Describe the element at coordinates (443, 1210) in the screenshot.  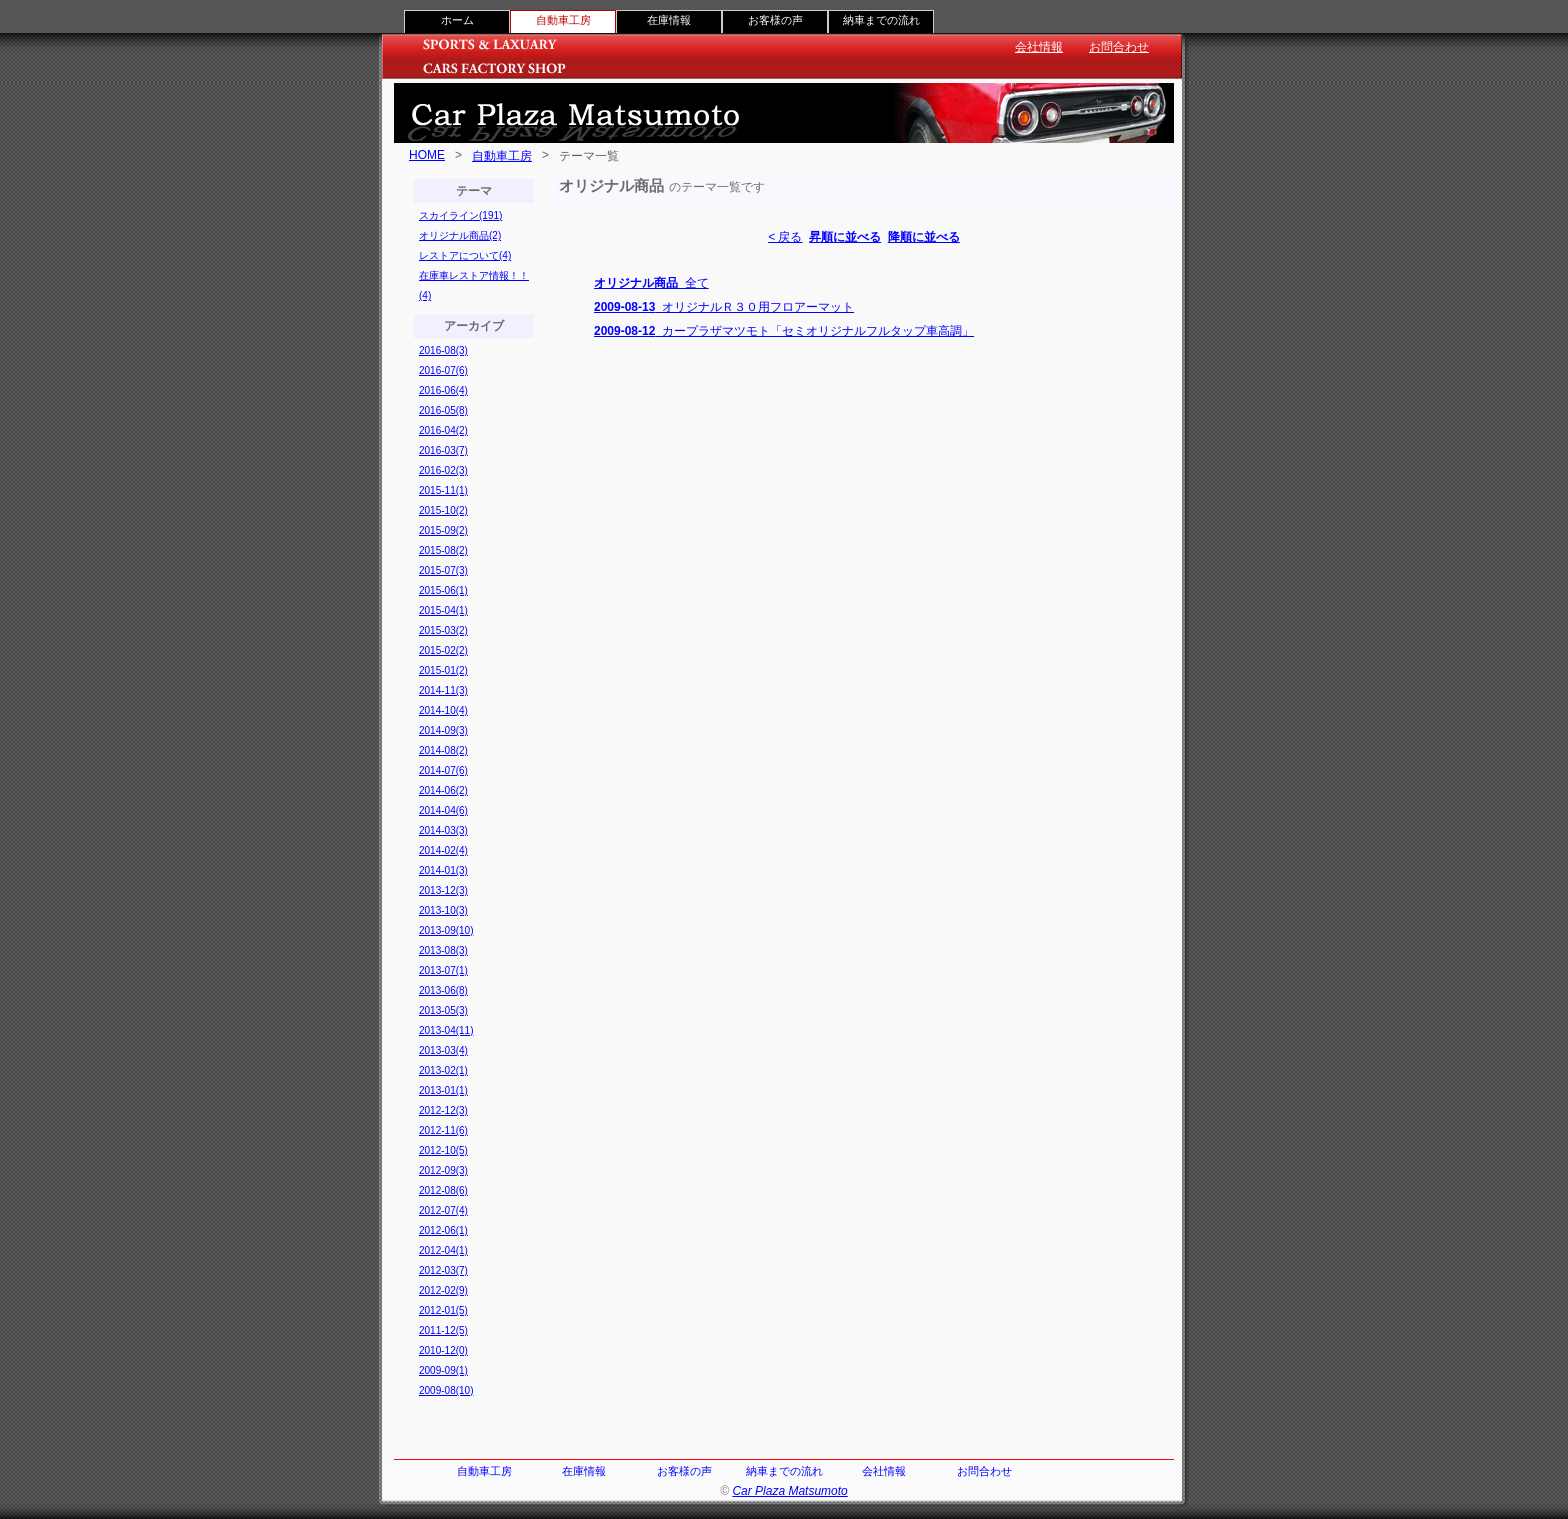
I see `2012-07(4)` at that location.